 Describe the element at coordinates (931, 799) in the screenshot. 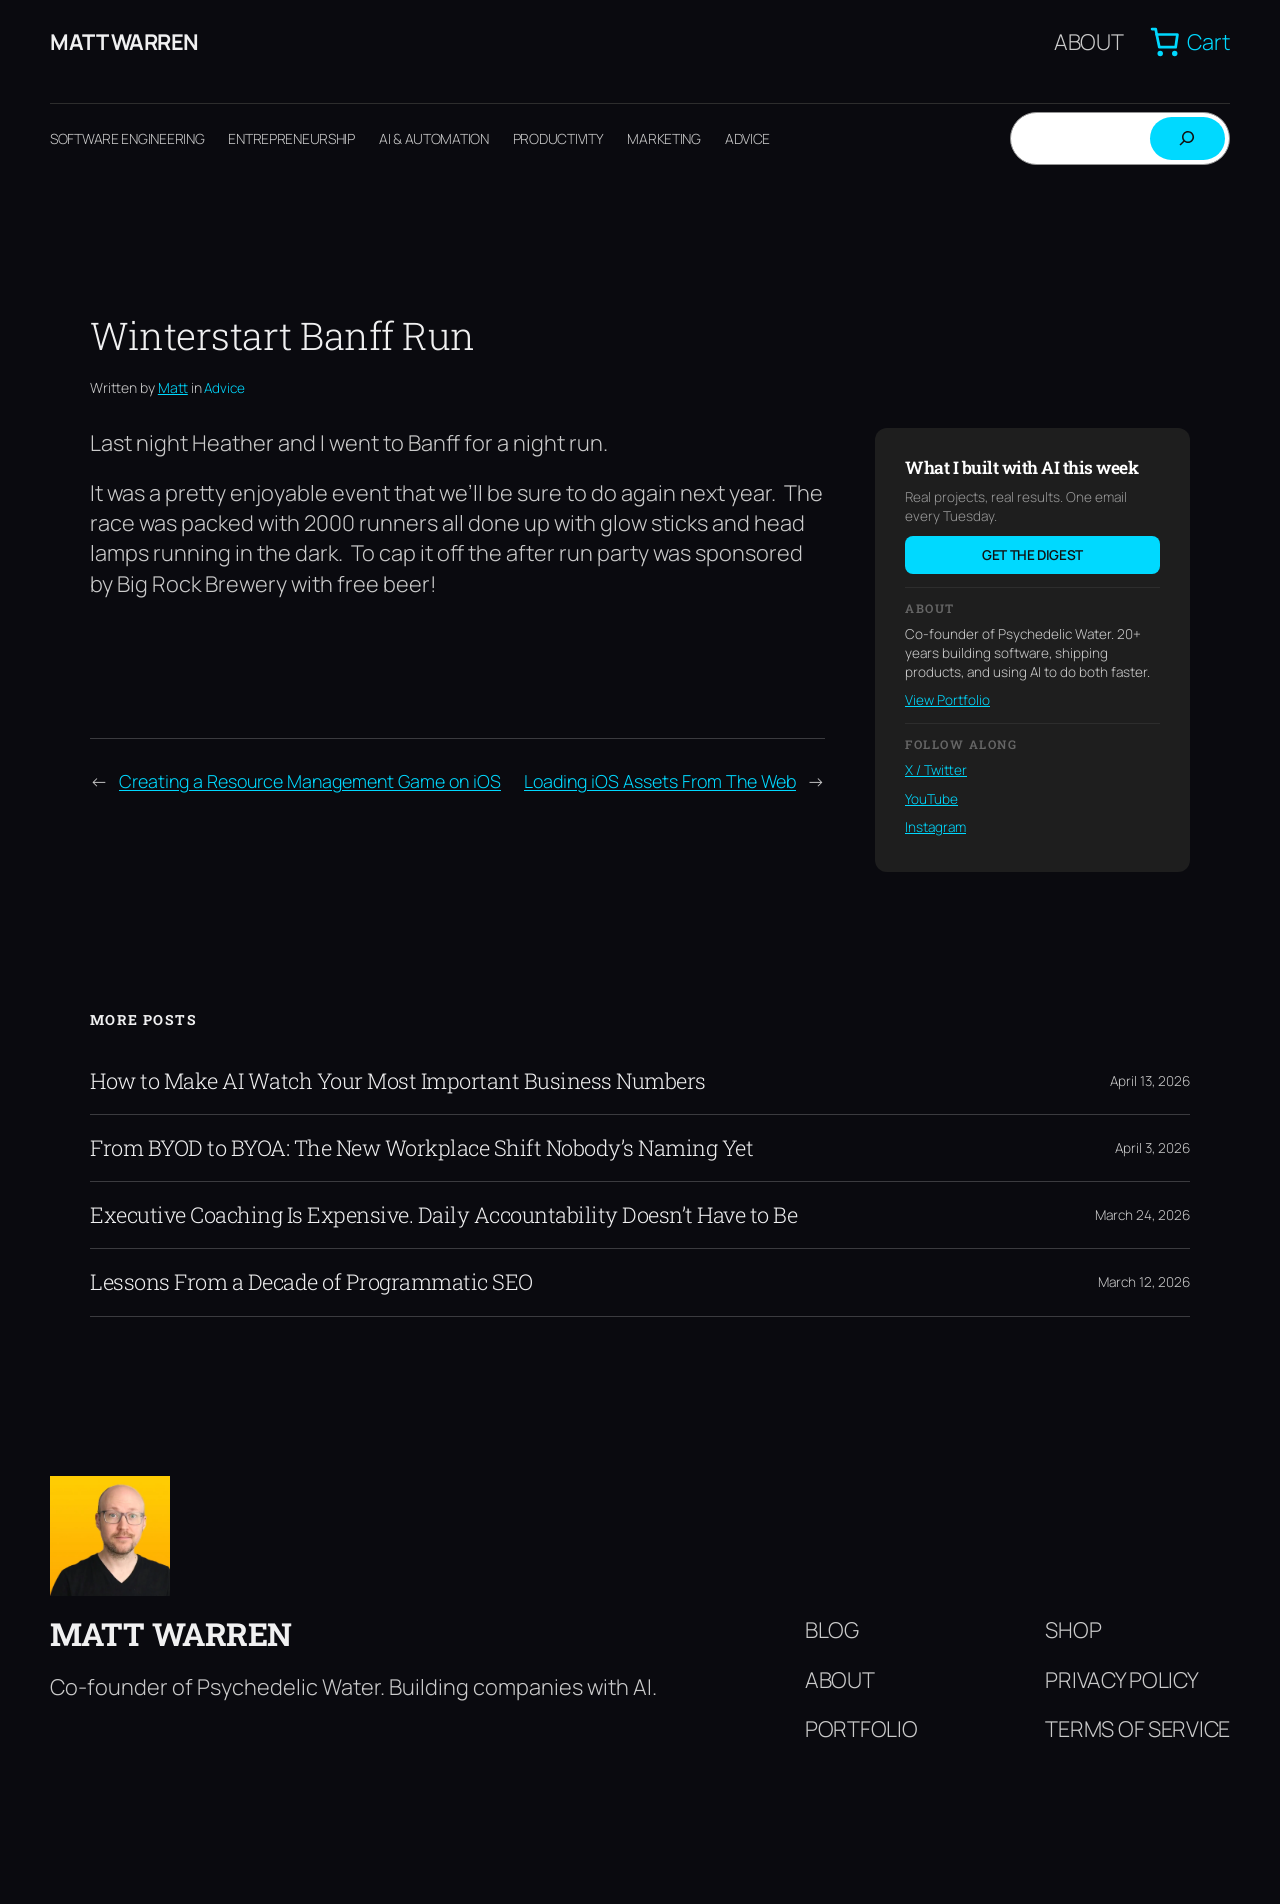

I see `YouTube` at that location.